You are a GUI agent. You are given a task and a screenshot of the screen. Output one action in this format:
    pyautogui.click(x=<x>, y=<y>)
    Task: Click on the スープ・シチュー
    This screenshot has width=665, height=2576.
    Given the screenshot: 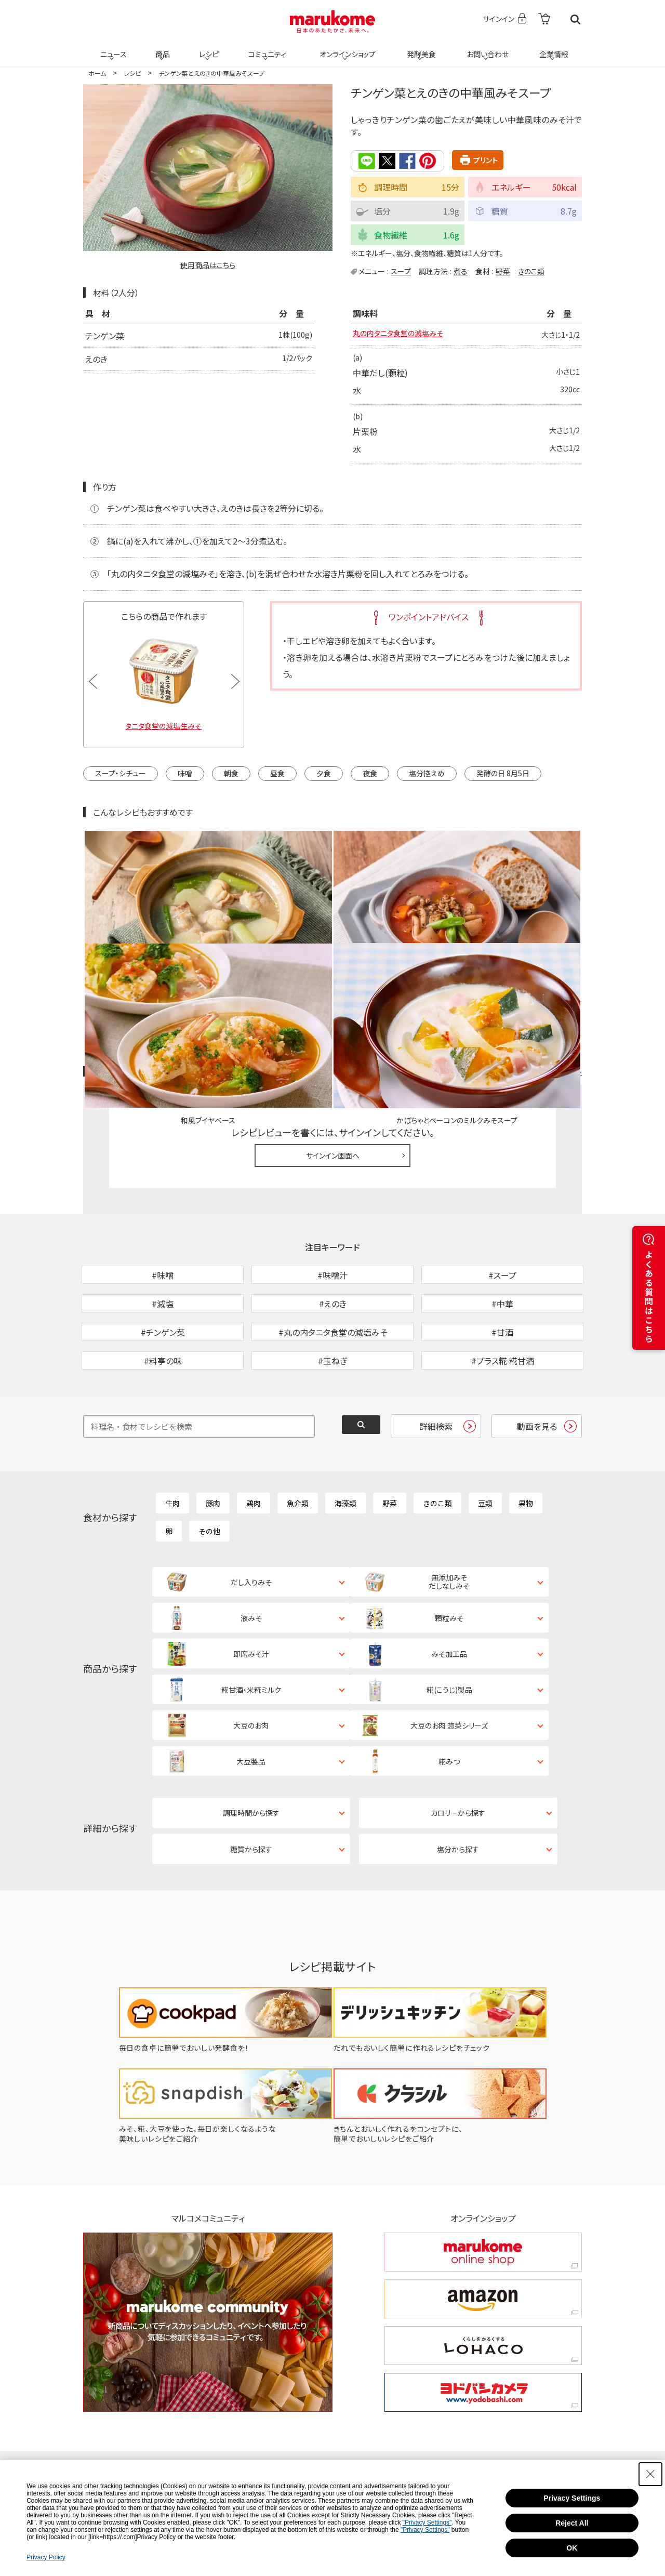 What is the action you would take?
    pyautogui.click(x=120, y=773)
    